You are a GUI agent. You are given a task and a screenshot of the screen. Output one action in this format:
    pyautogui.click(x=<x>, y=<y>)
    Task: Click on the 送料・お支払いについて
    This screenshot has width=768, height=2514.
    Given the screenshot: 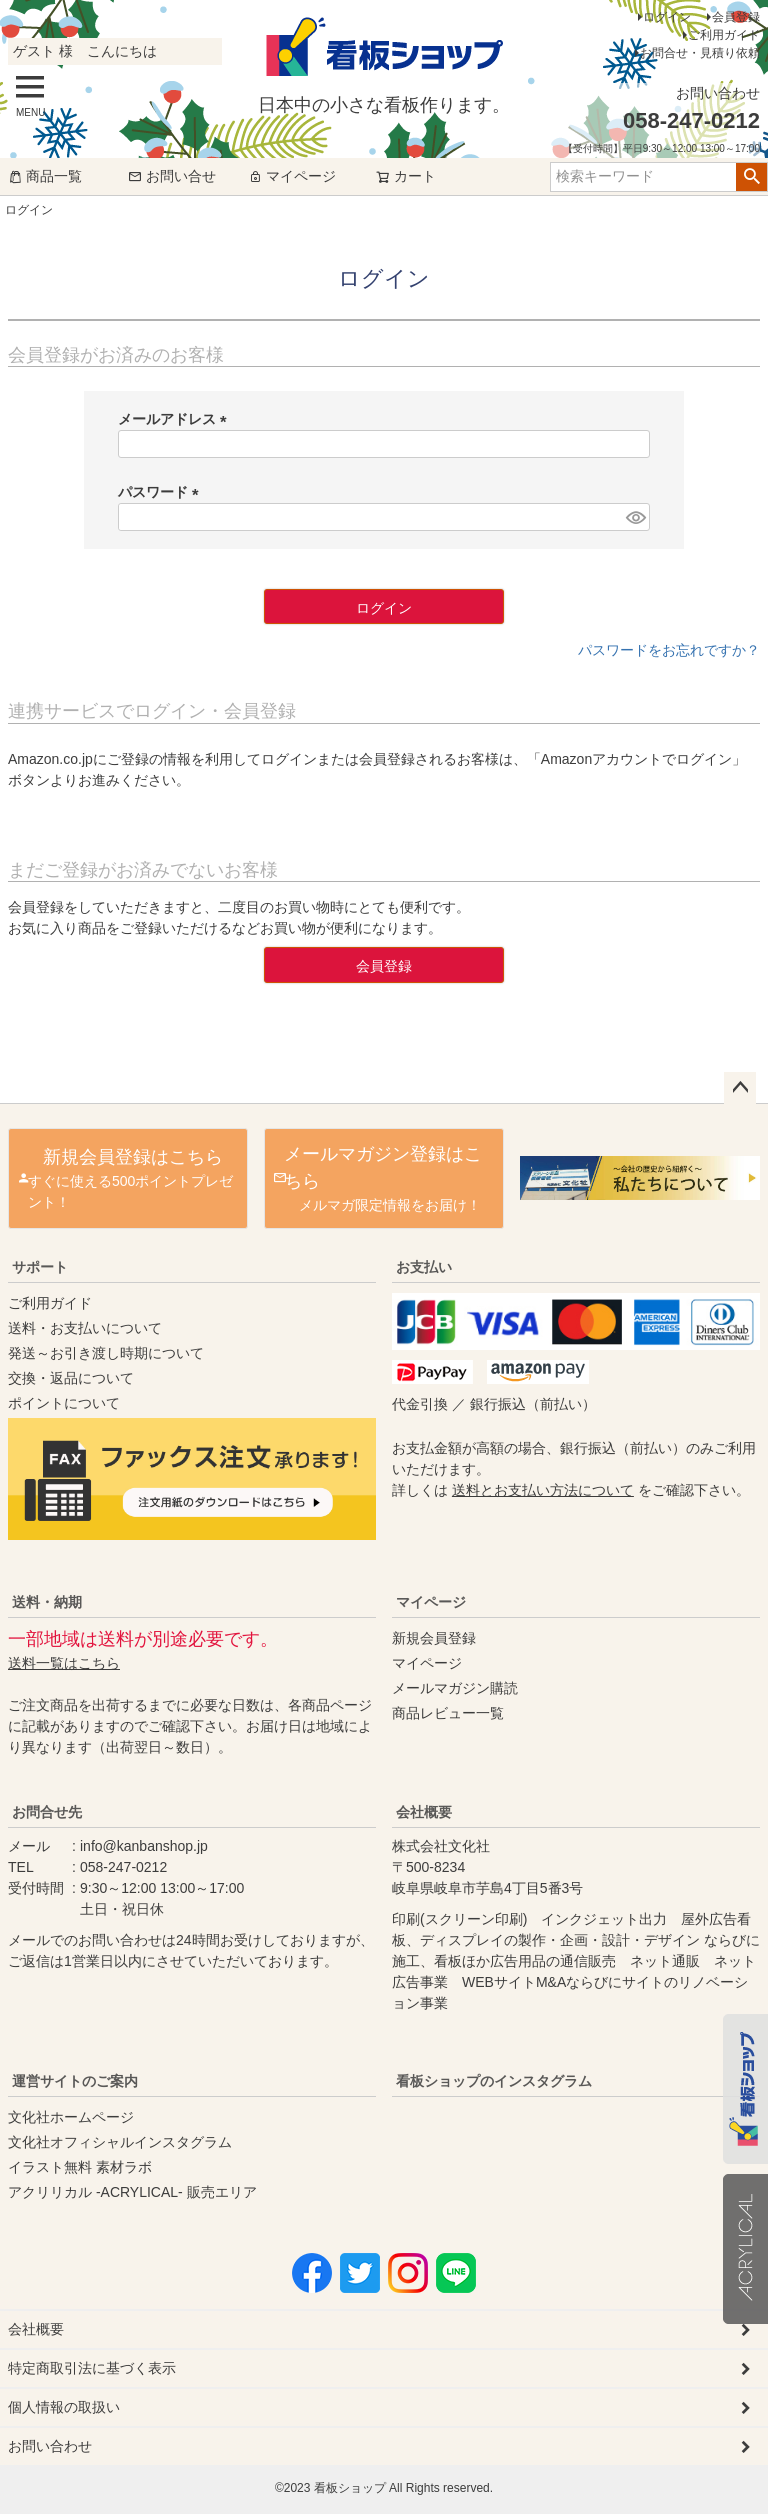 What is the action you would take?
    pyautogui.click(x=85, y=1328)
    